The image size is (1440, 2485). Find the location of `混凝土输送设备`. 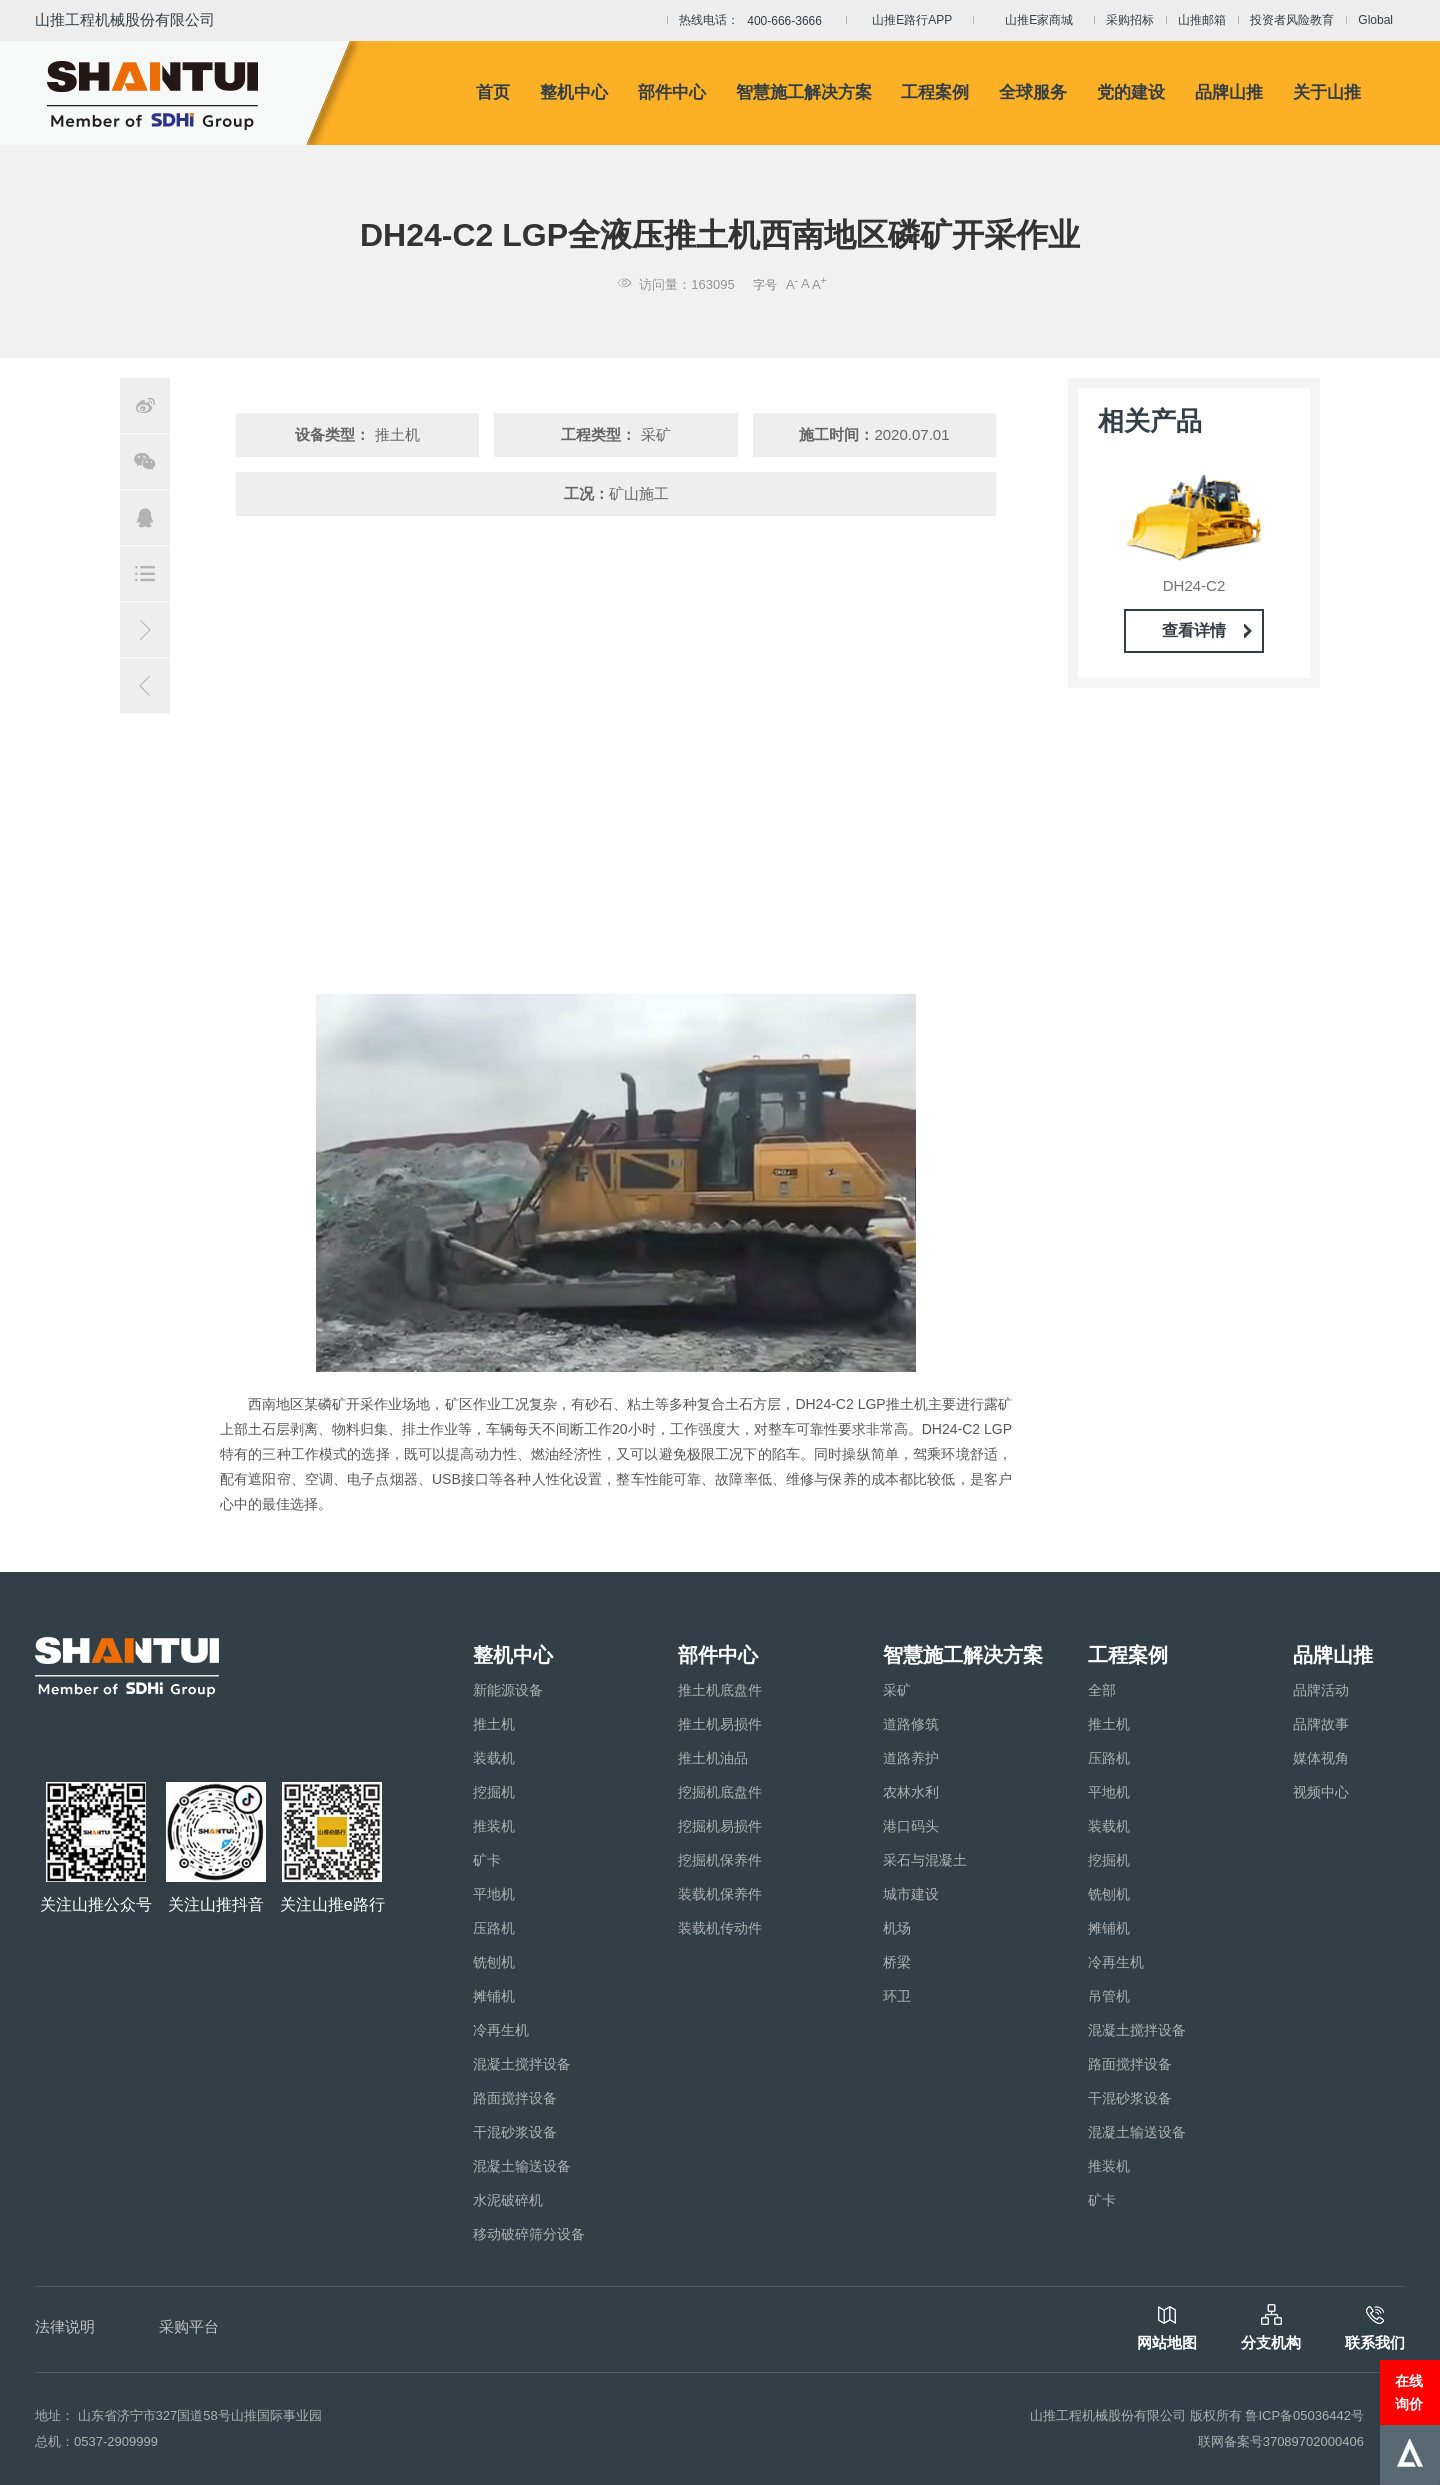

混凝土输送设备 is located at coordinates (522, 2166).